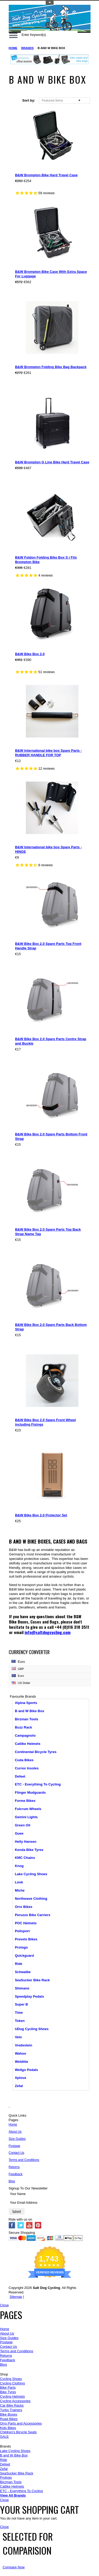 The image size is (99, 2576). I want to click on Northwave Clothing, so click(31, 1899).